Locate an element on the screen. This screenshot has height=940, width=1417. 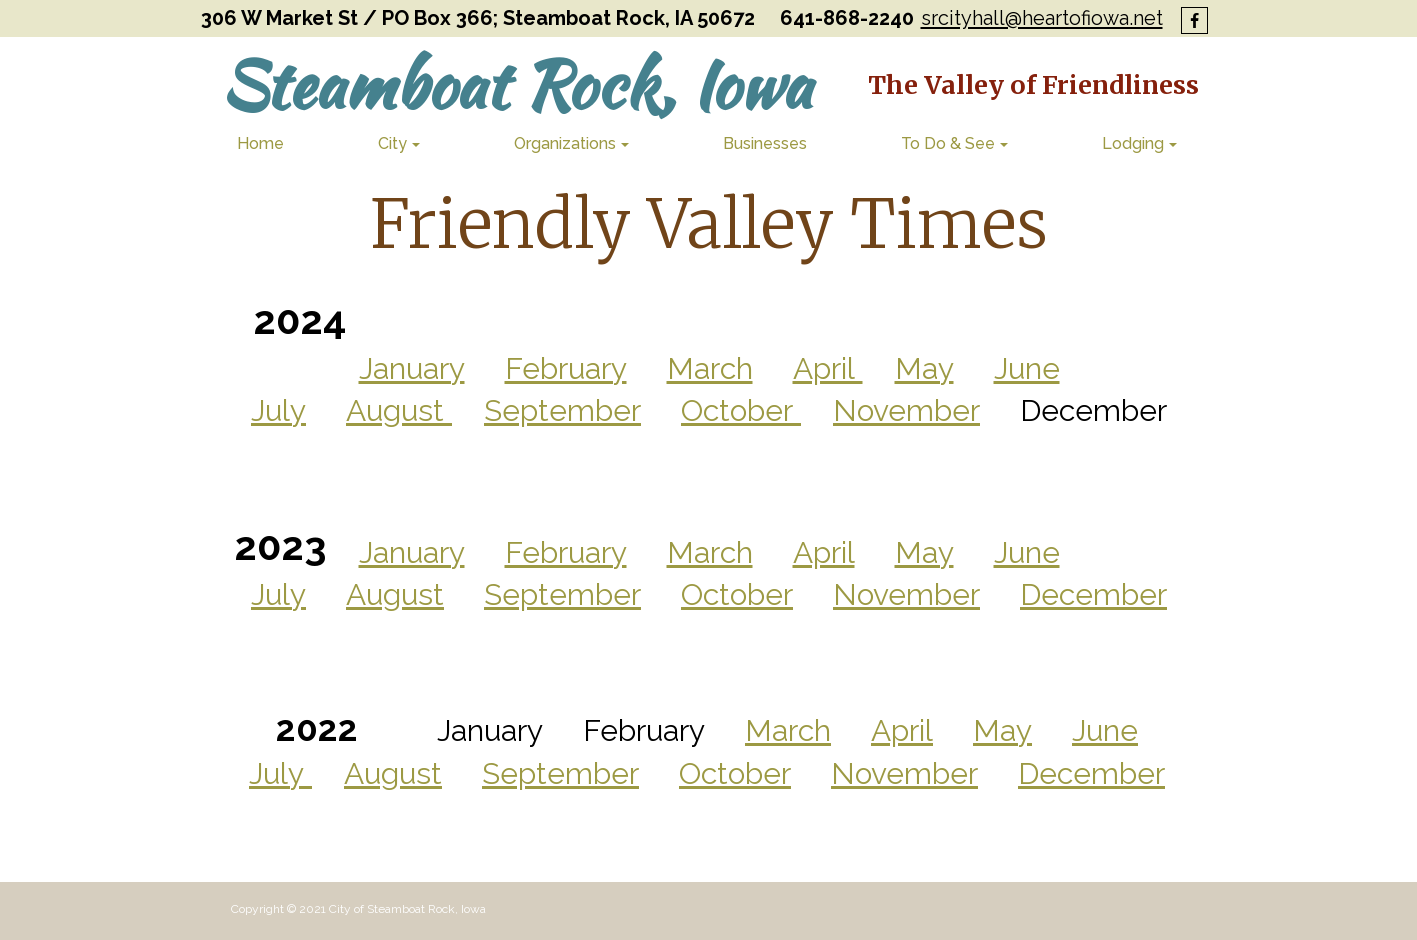
June is located at coordinates (1027, 552).